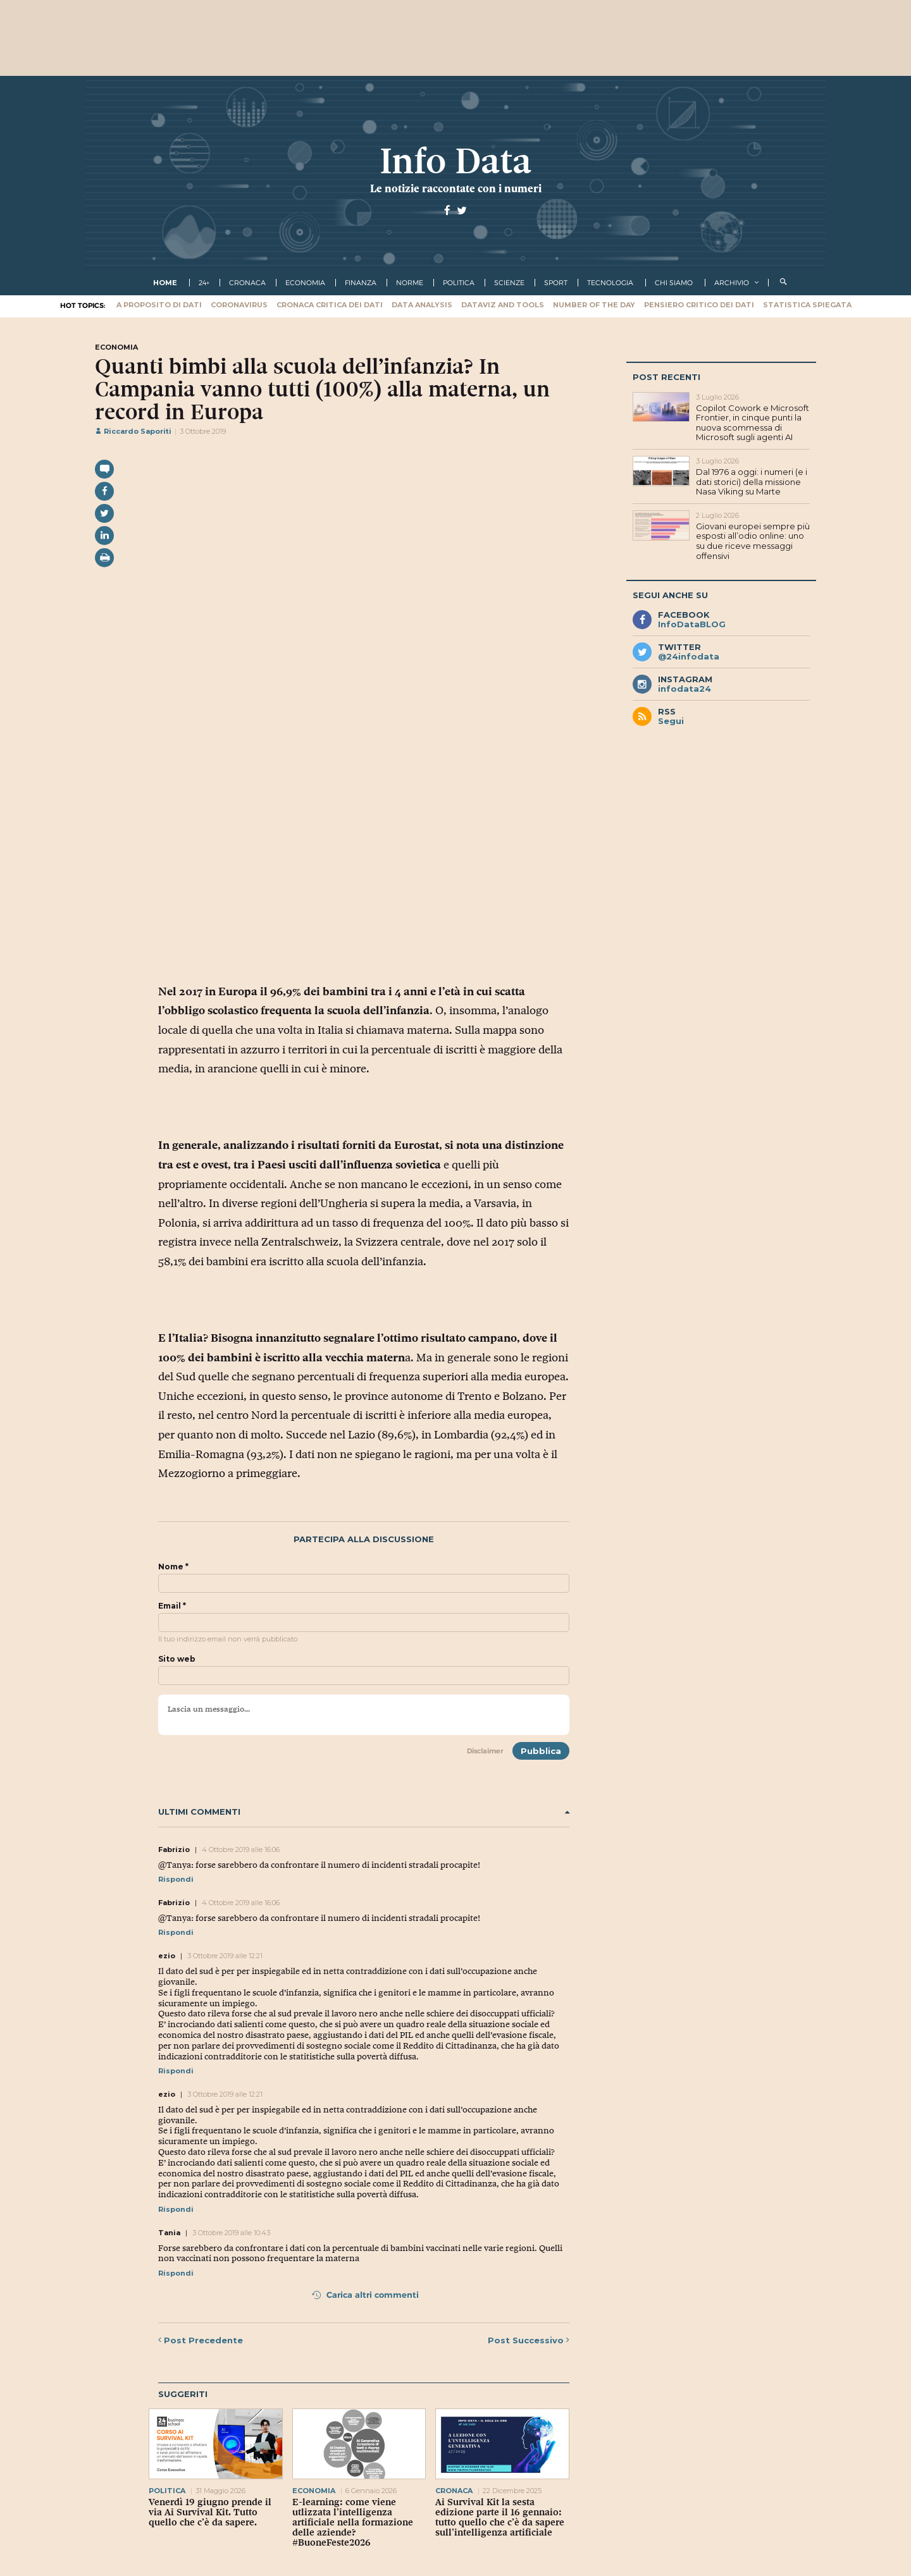 The height and width of the screenshot is (2576, 911). I want to click on Cronaca critica dei dati, so click(329, 304).